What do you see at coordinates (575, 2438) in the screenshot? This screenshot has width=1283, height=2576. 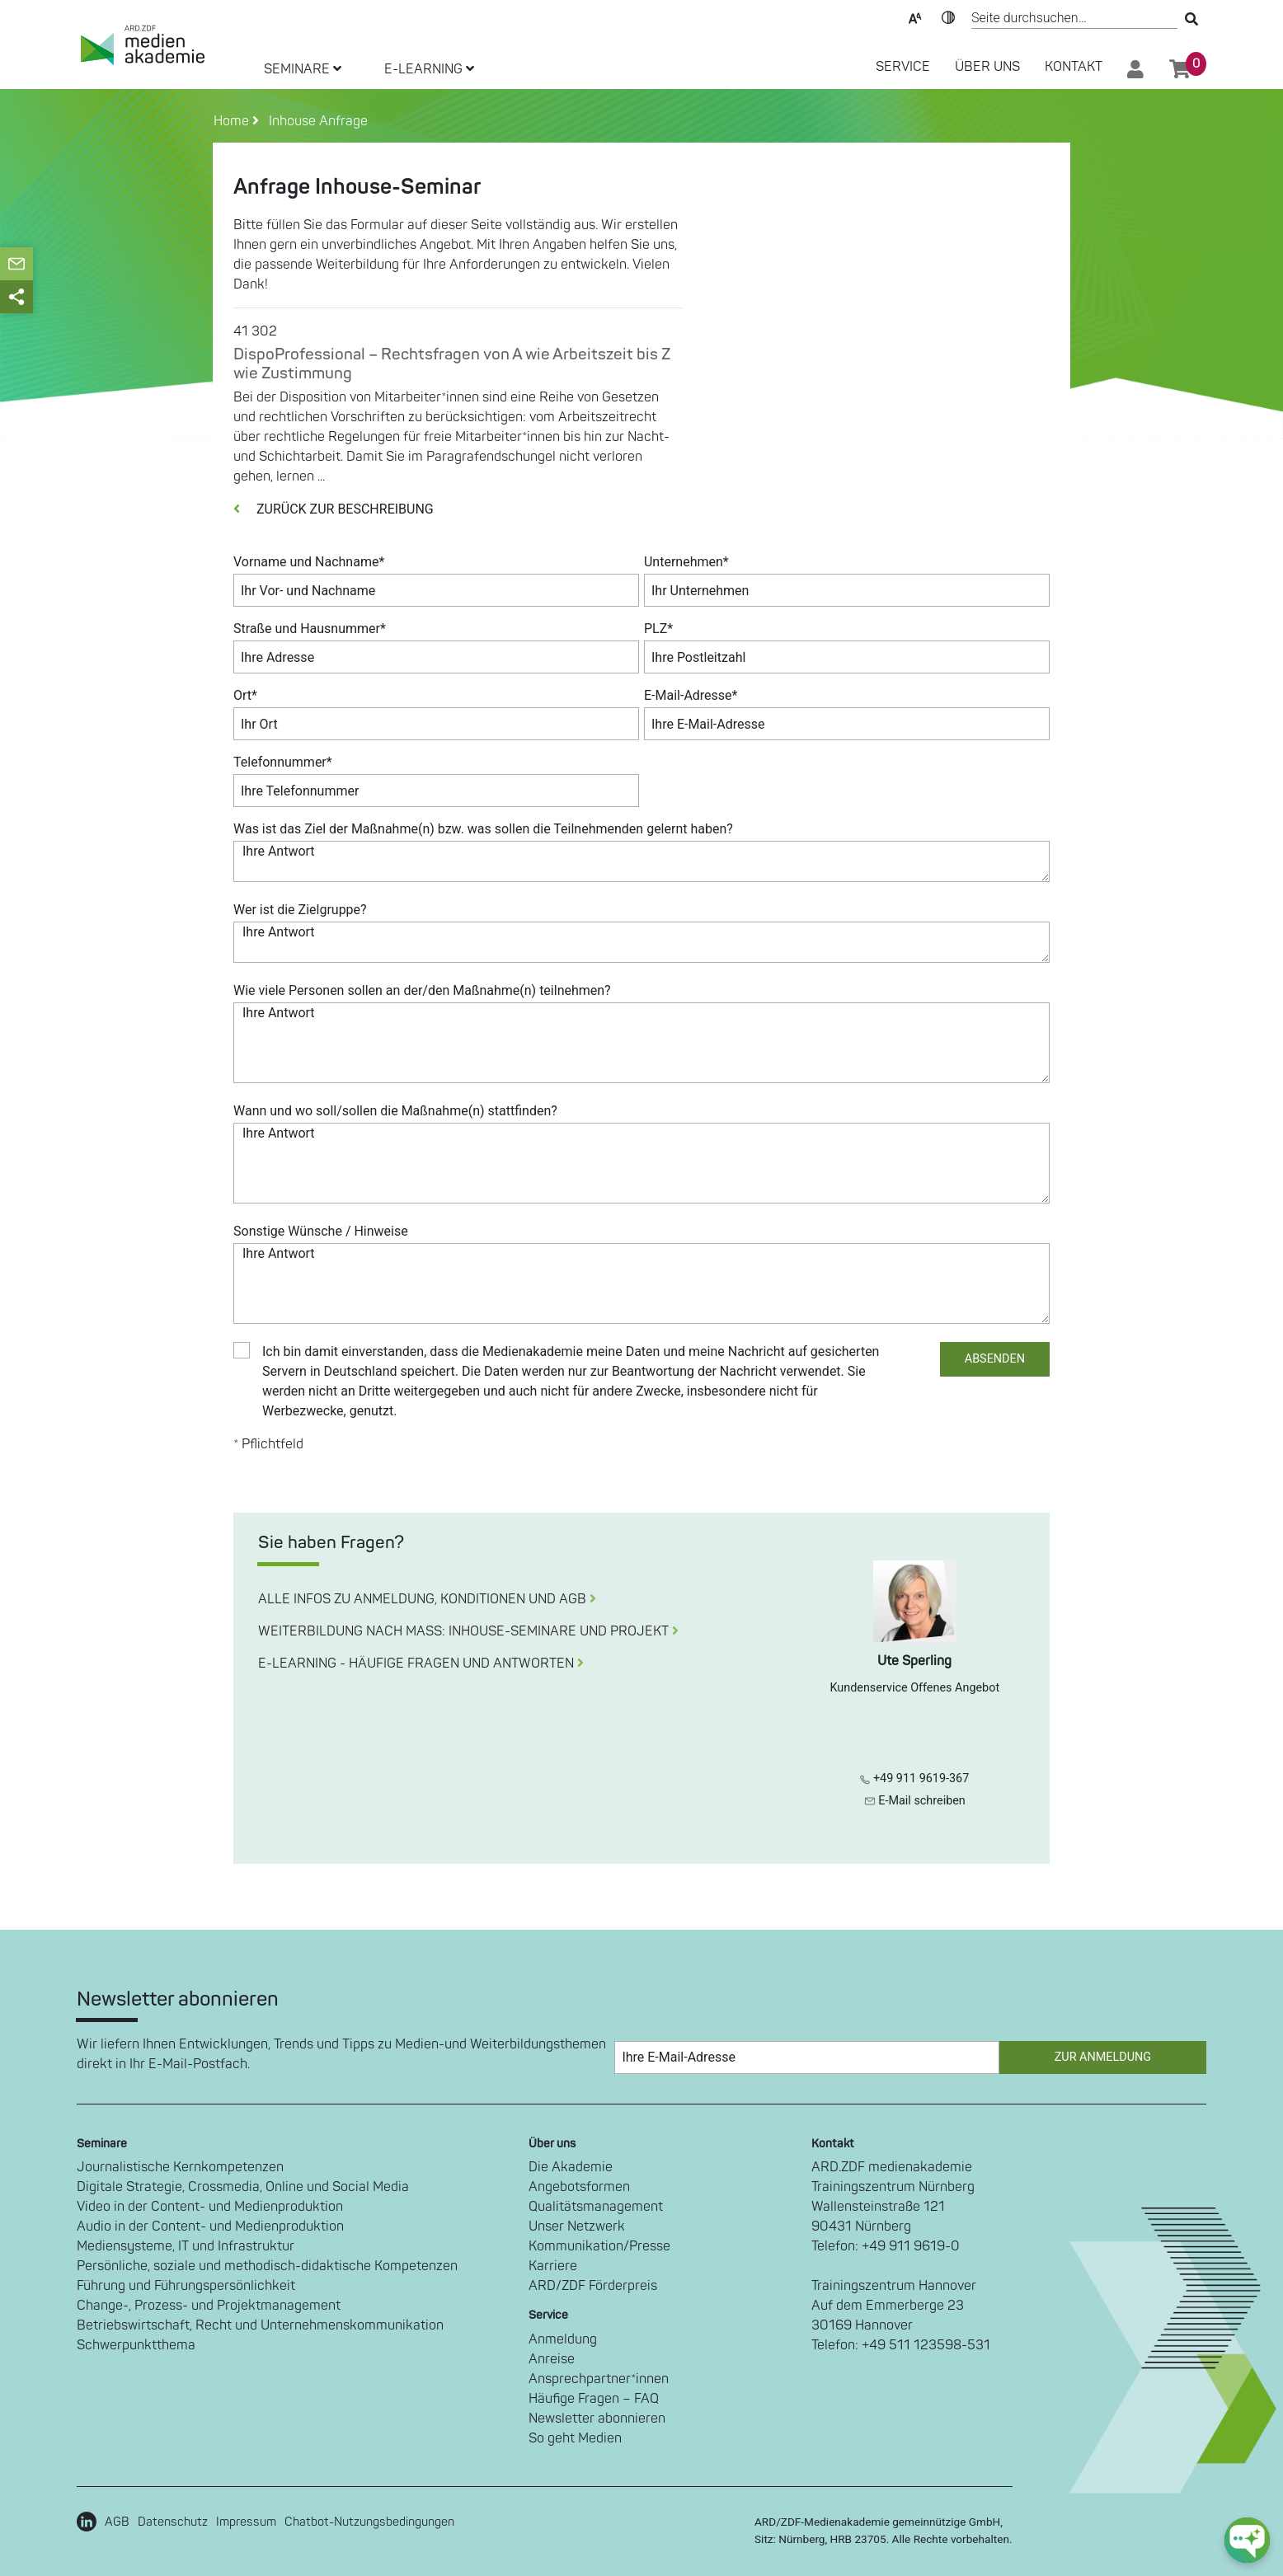 I see `So geht Medien` at bounding box center [575, 2438].